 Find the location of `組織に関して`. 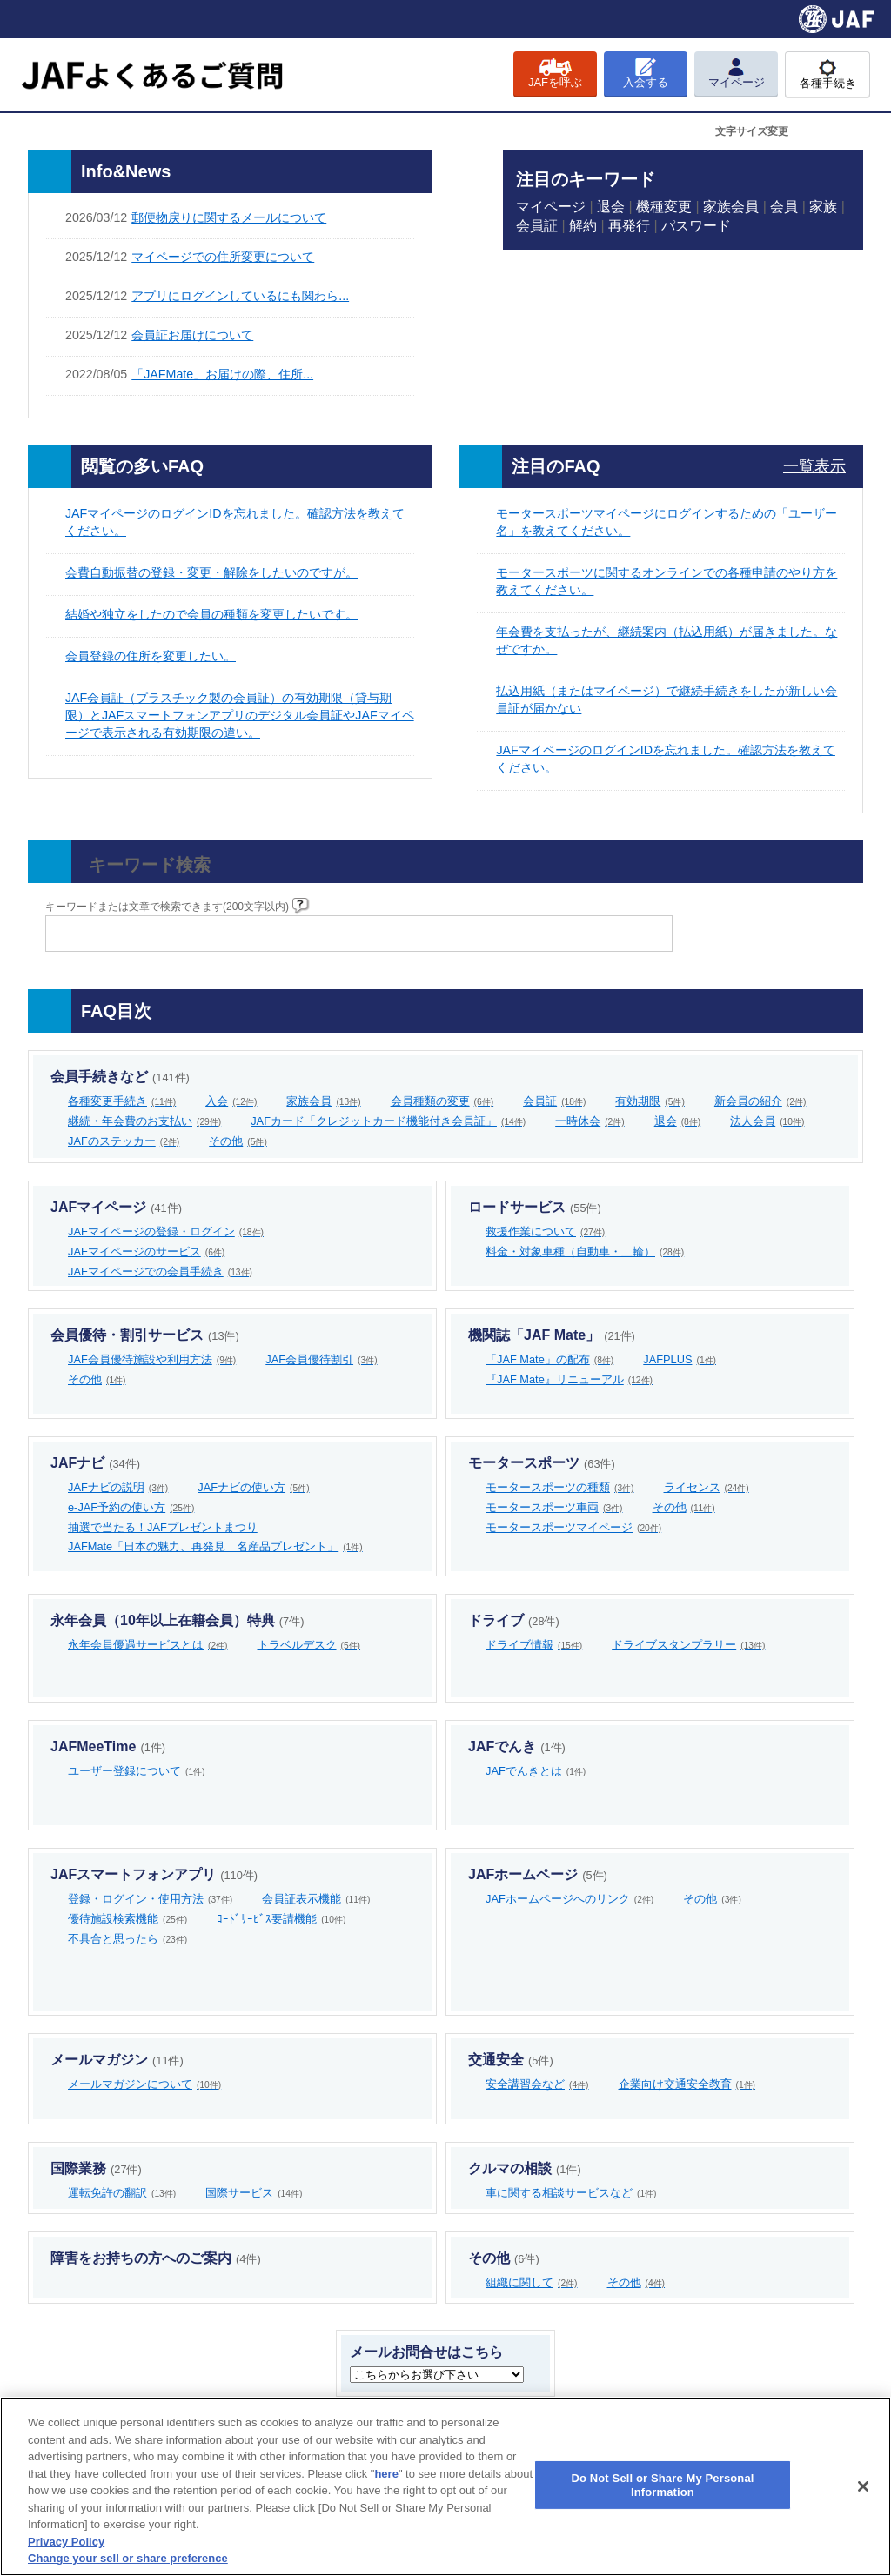

組織に関して is located at coordinates (532, 2282).